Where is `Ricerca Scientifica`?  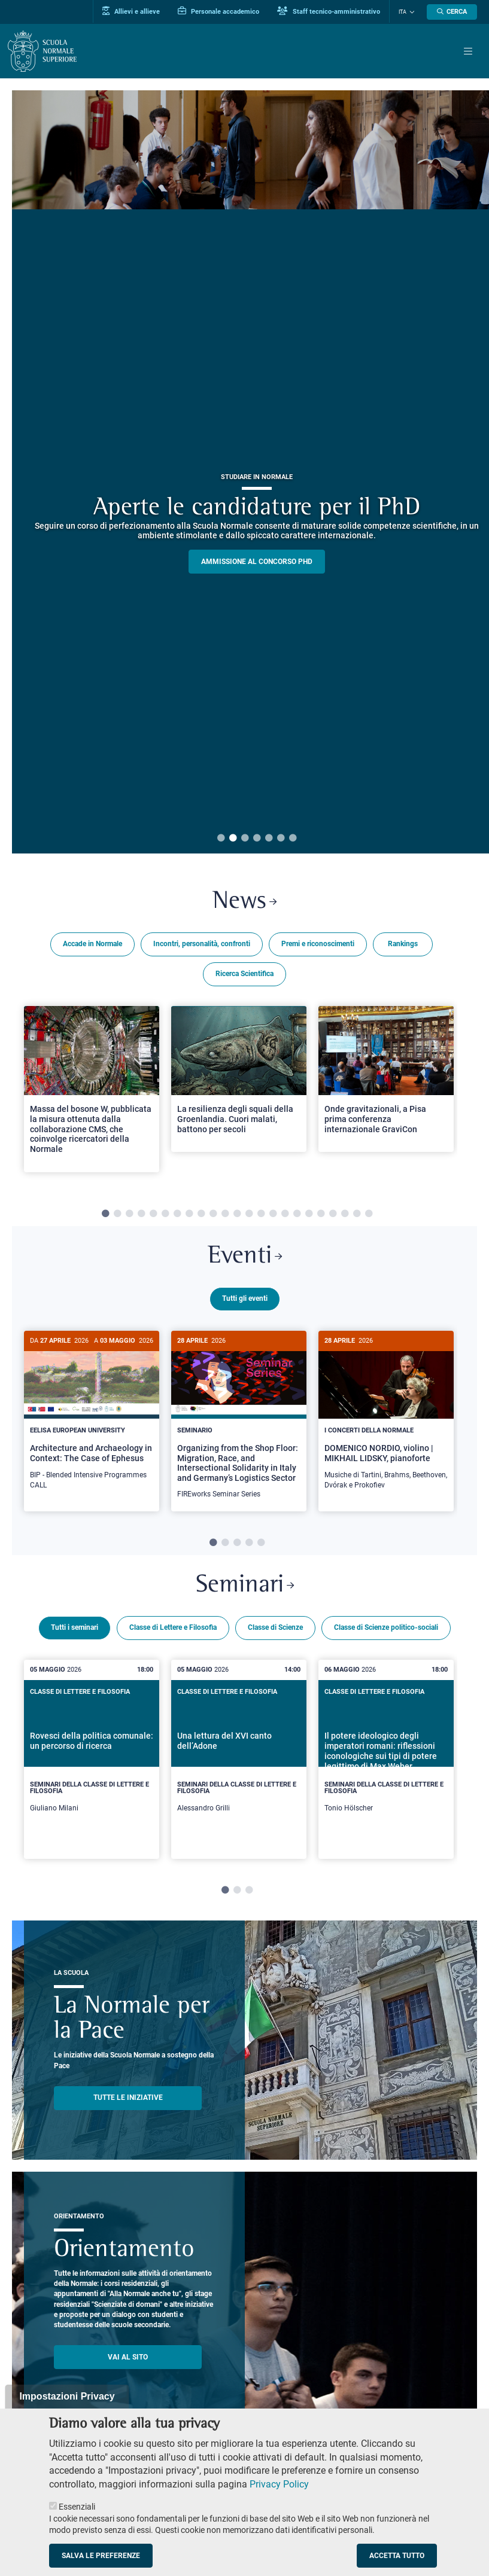
Ricerca Scientifica is located at coordinates (244, 974).